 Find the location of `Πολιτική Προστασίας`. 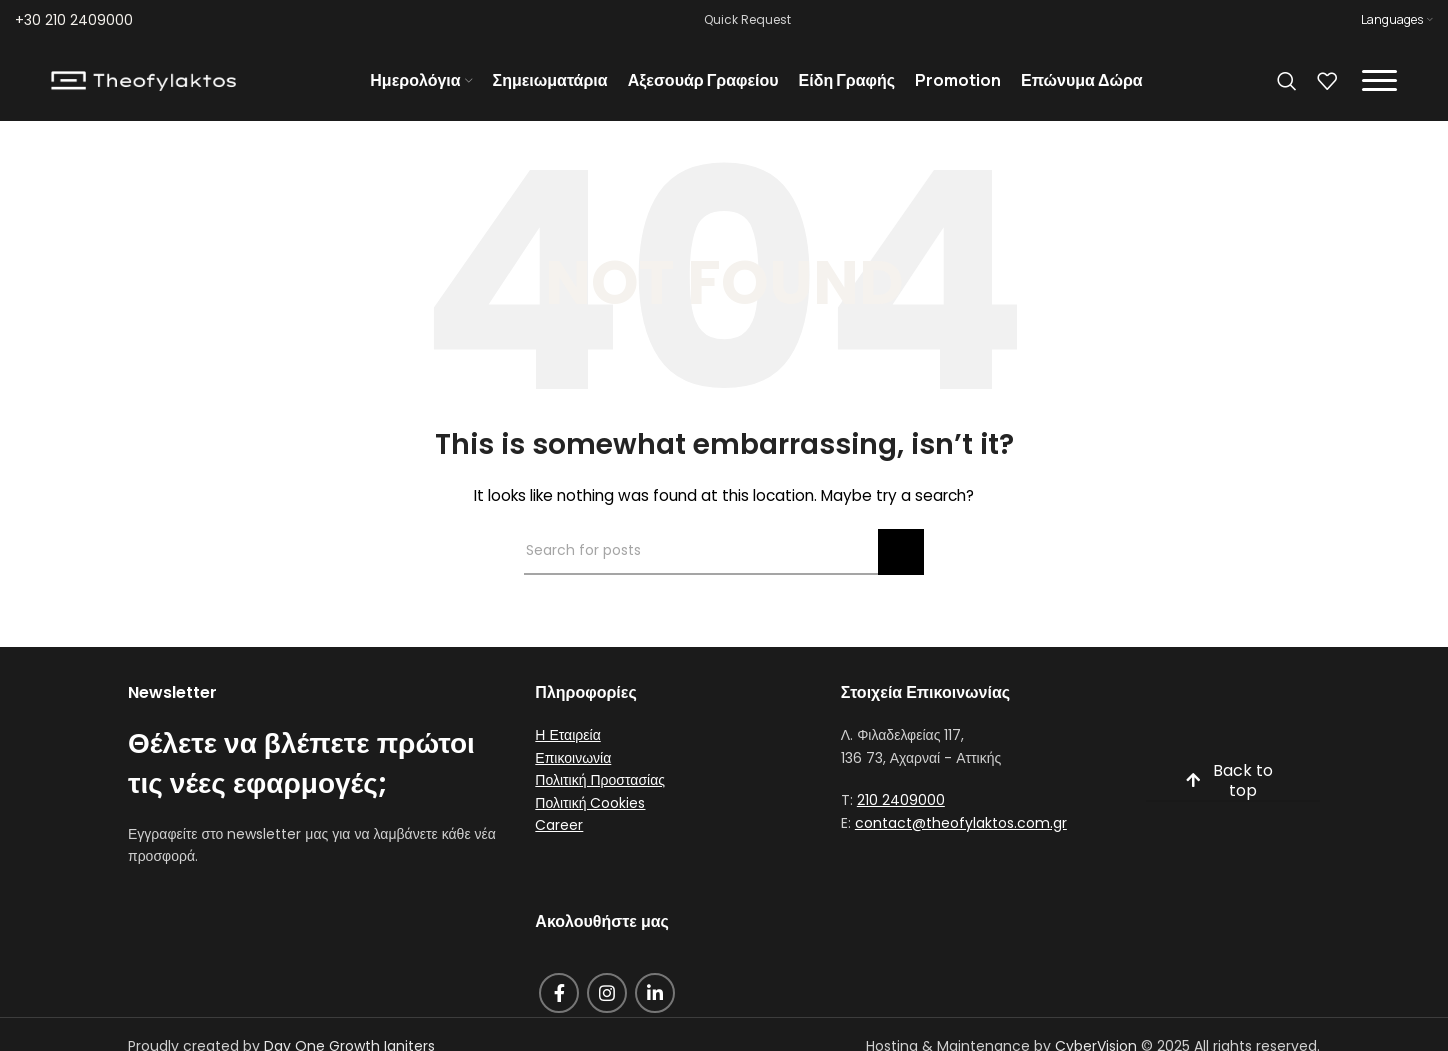

Πολιτική Προστασίας is located at coordinates (600, 789).